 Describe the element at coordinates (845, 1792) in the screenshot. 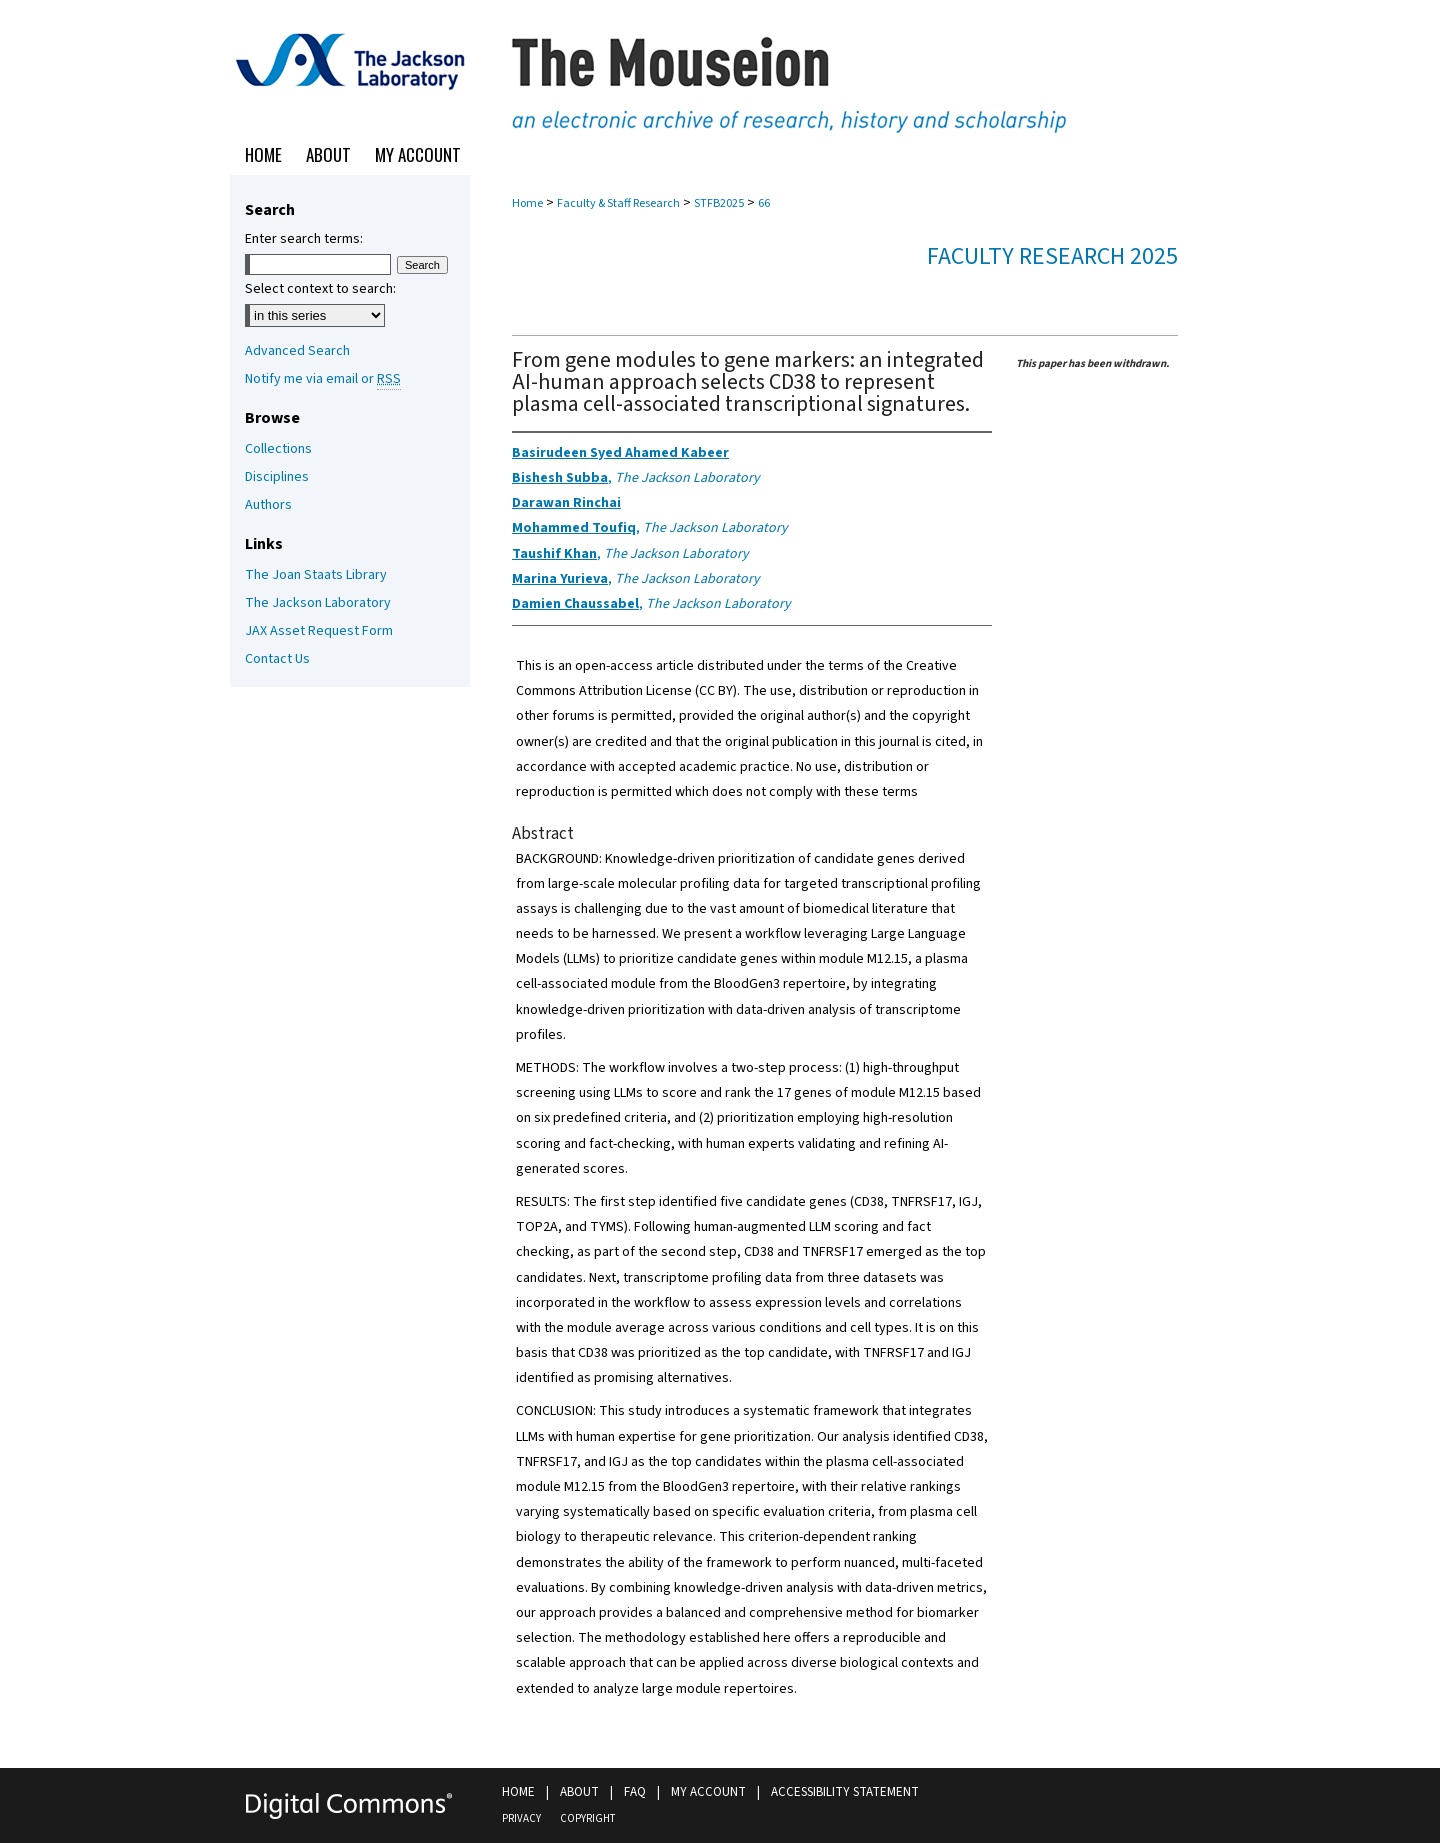

I see `Accessibility Statement` at that location.